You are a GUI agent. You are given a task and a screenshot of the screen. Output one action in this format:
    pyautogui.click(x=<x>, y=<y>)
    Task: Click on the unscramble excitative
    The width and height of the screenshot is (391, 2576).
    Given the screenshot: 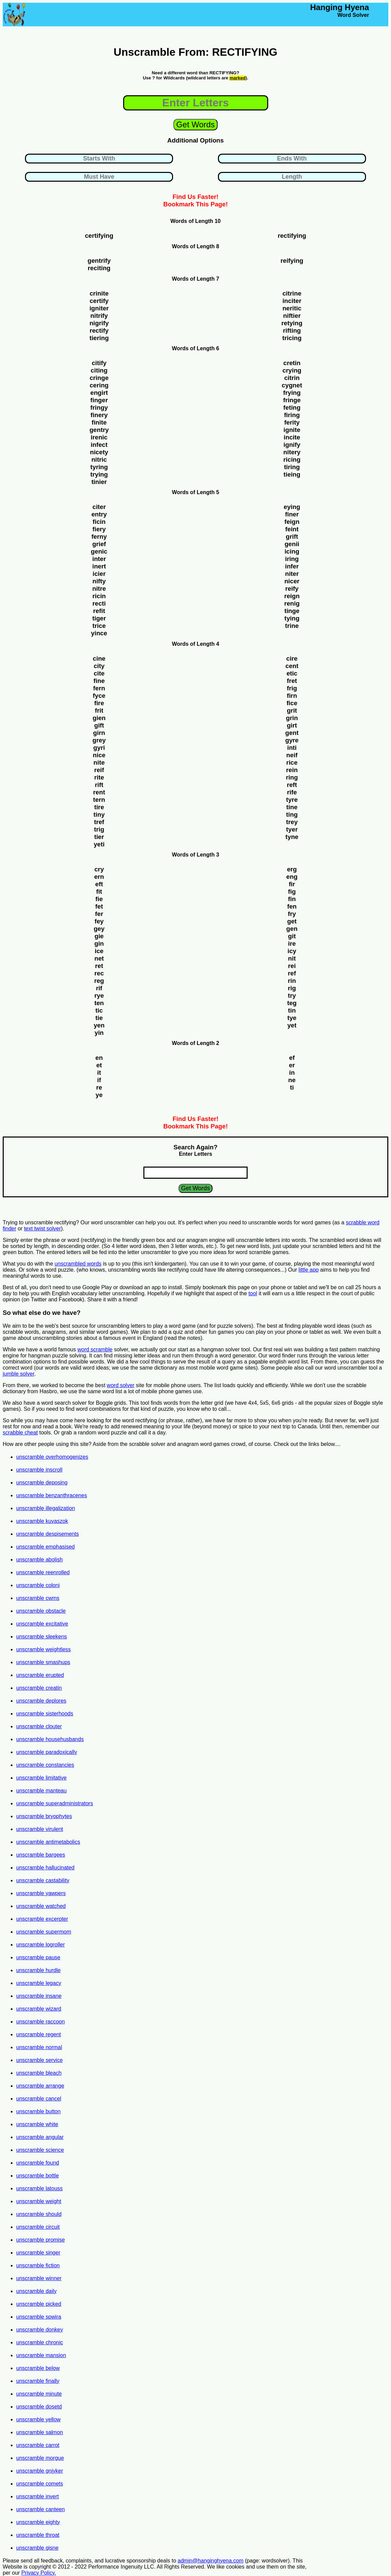 What is the action you would take?
    pyautogui.click(x=42, y=1624)
    